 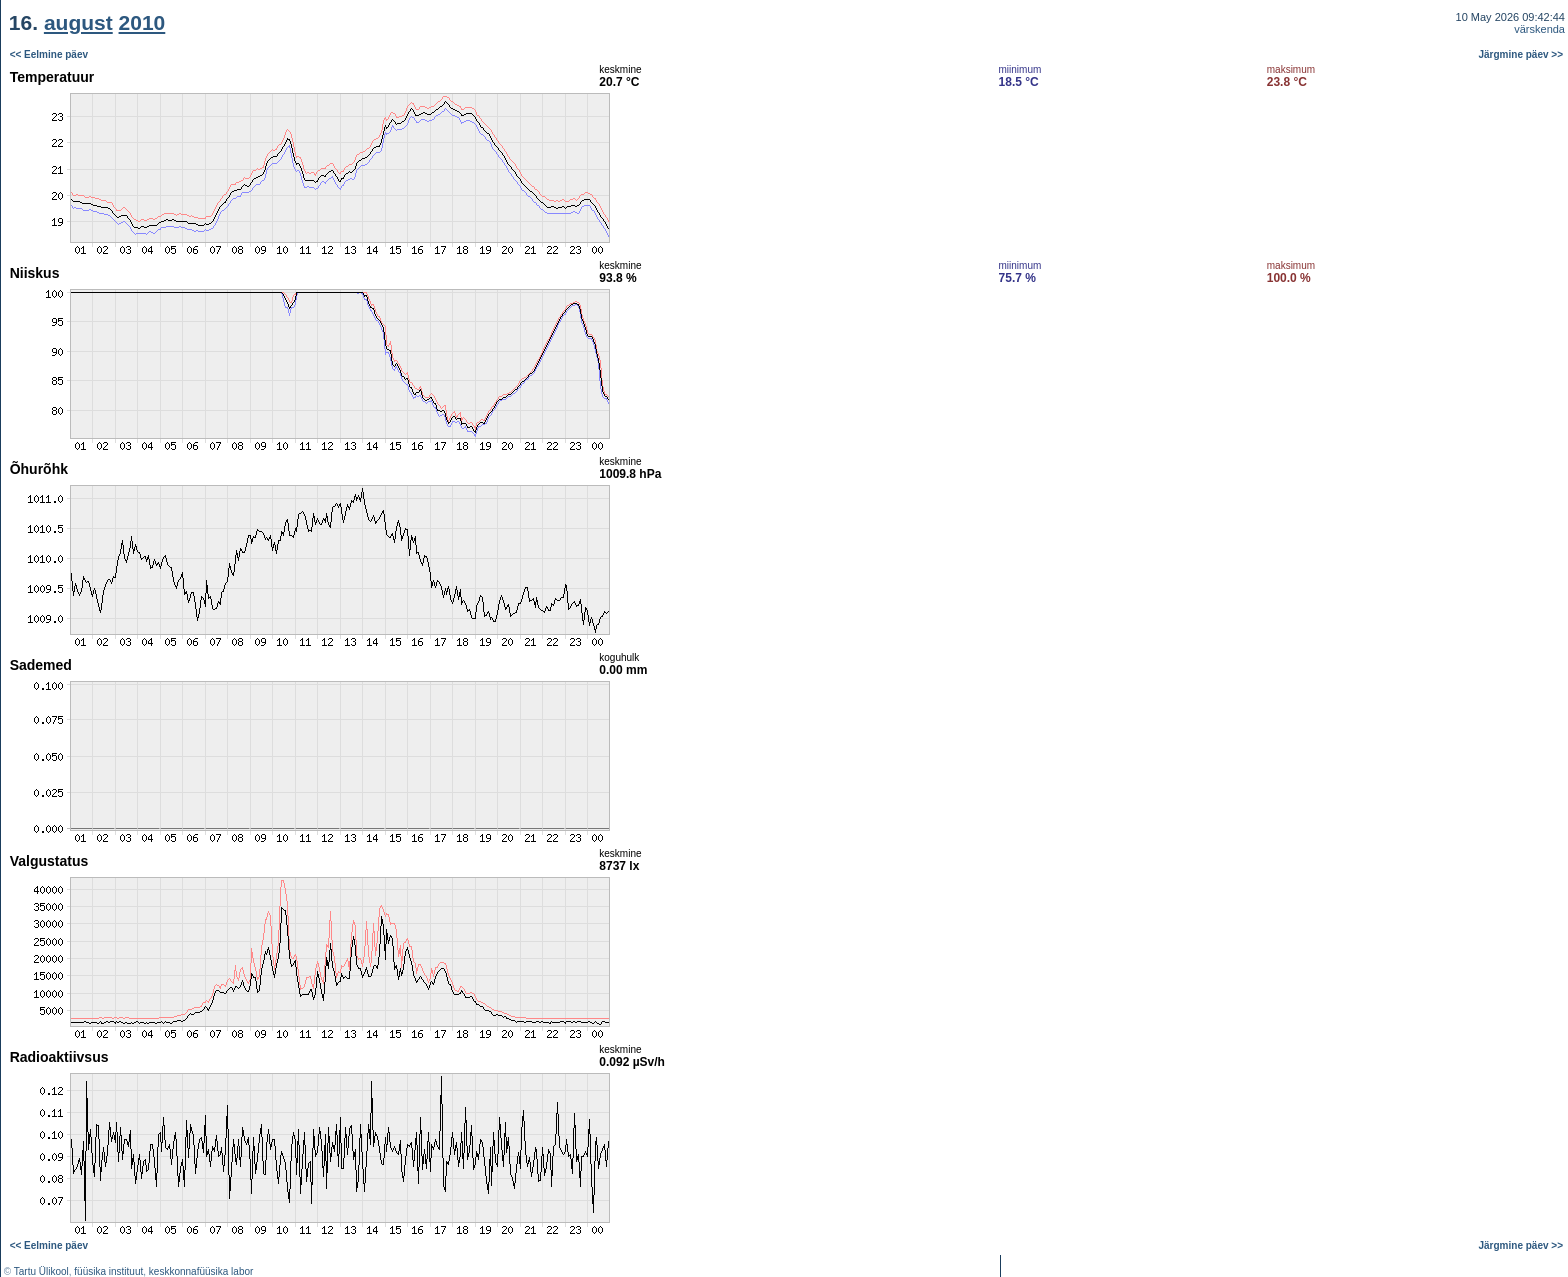 What do you see at coordinates (41, 1271) in the screenshot?
I see `Tartu Ülikool` at bounding box center [41, 1271].